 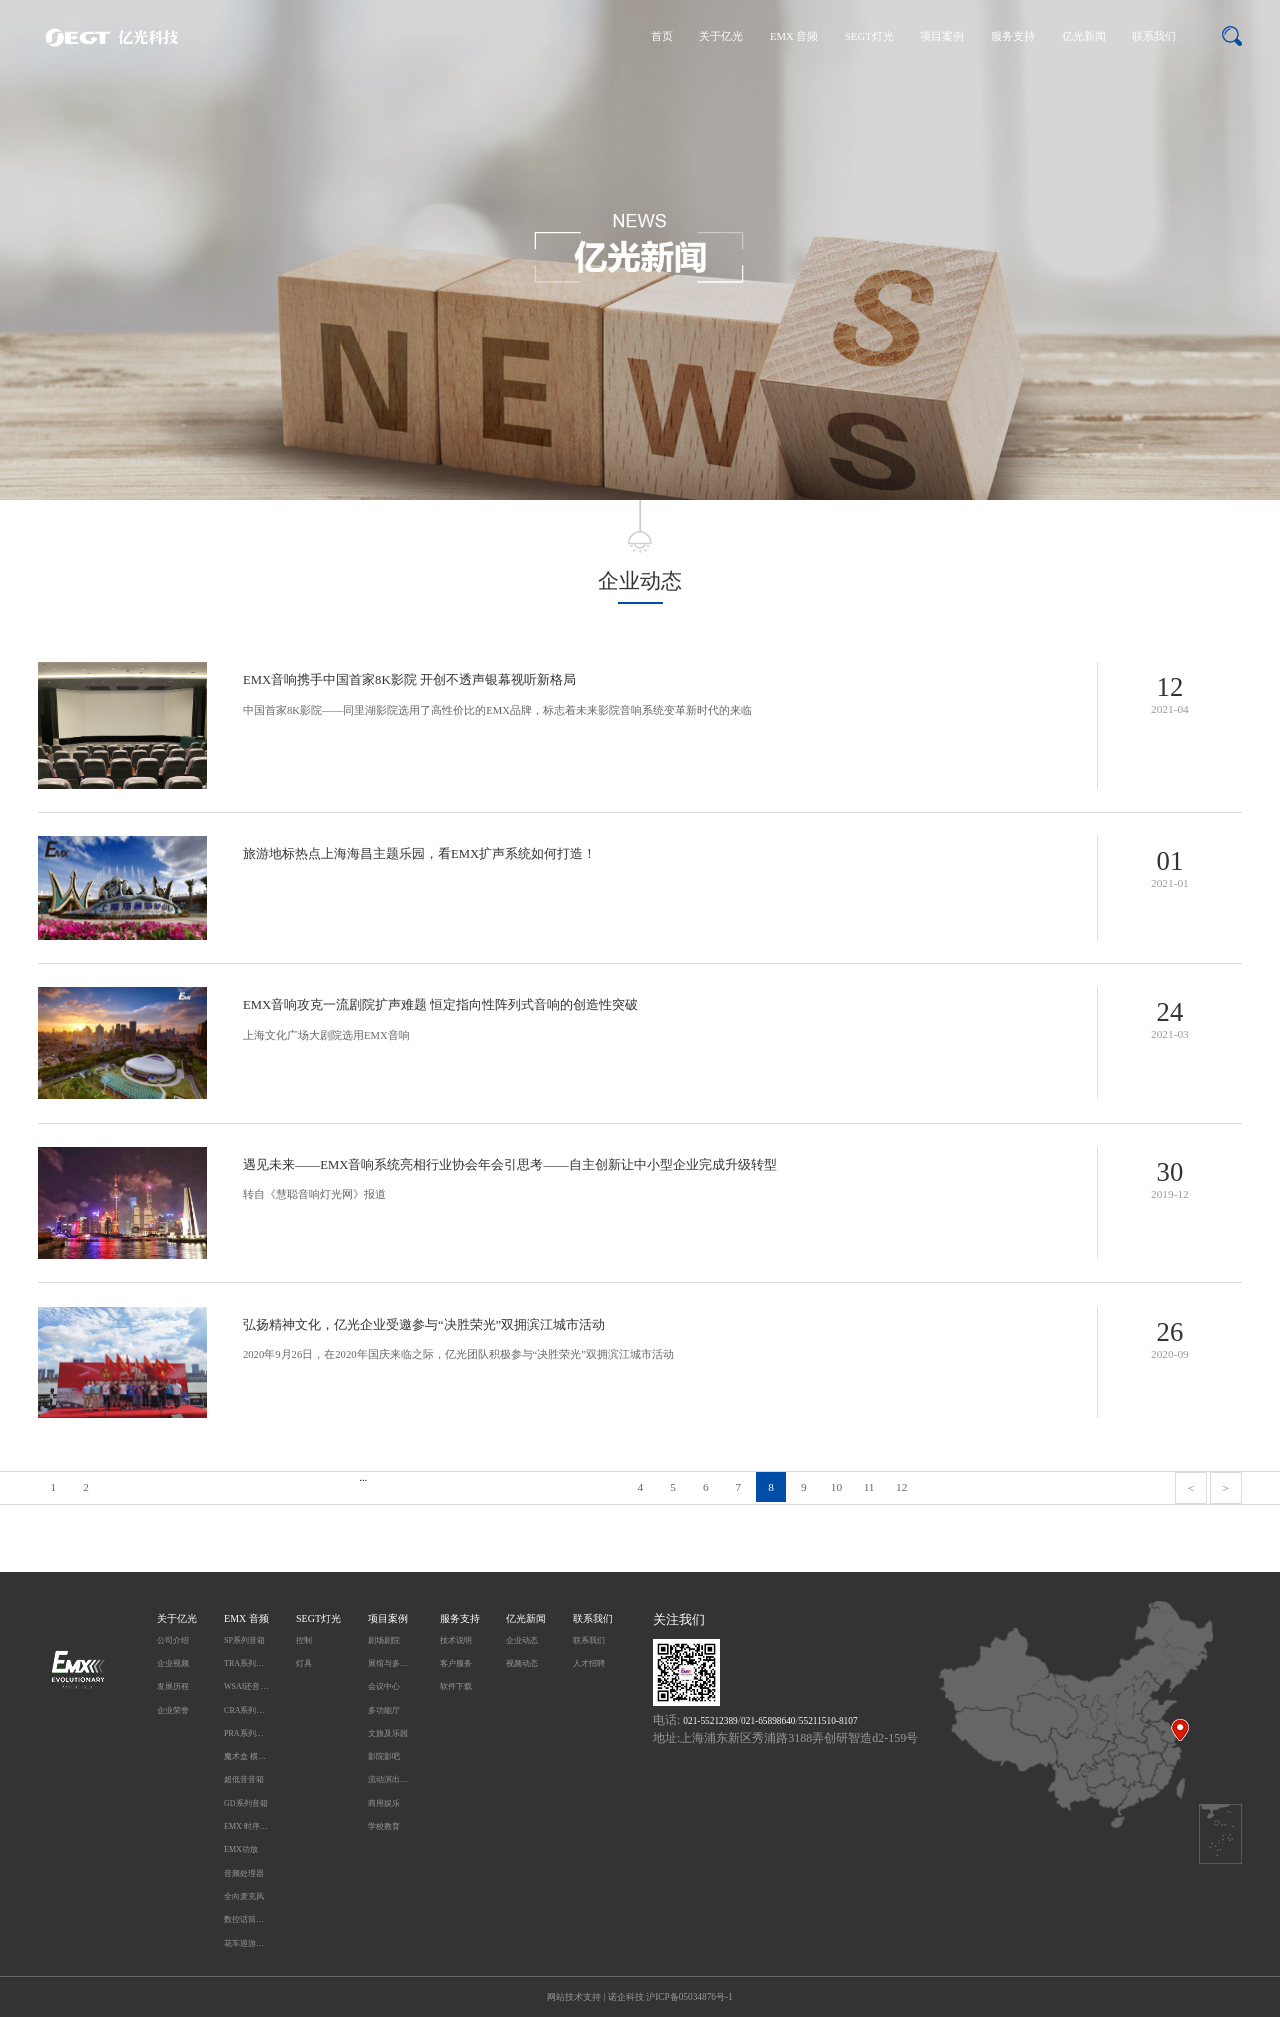 What do you see at coordinates (589, 1663) in the screenshot?
I see `人才招聘` at bounding box center [589, 1663].